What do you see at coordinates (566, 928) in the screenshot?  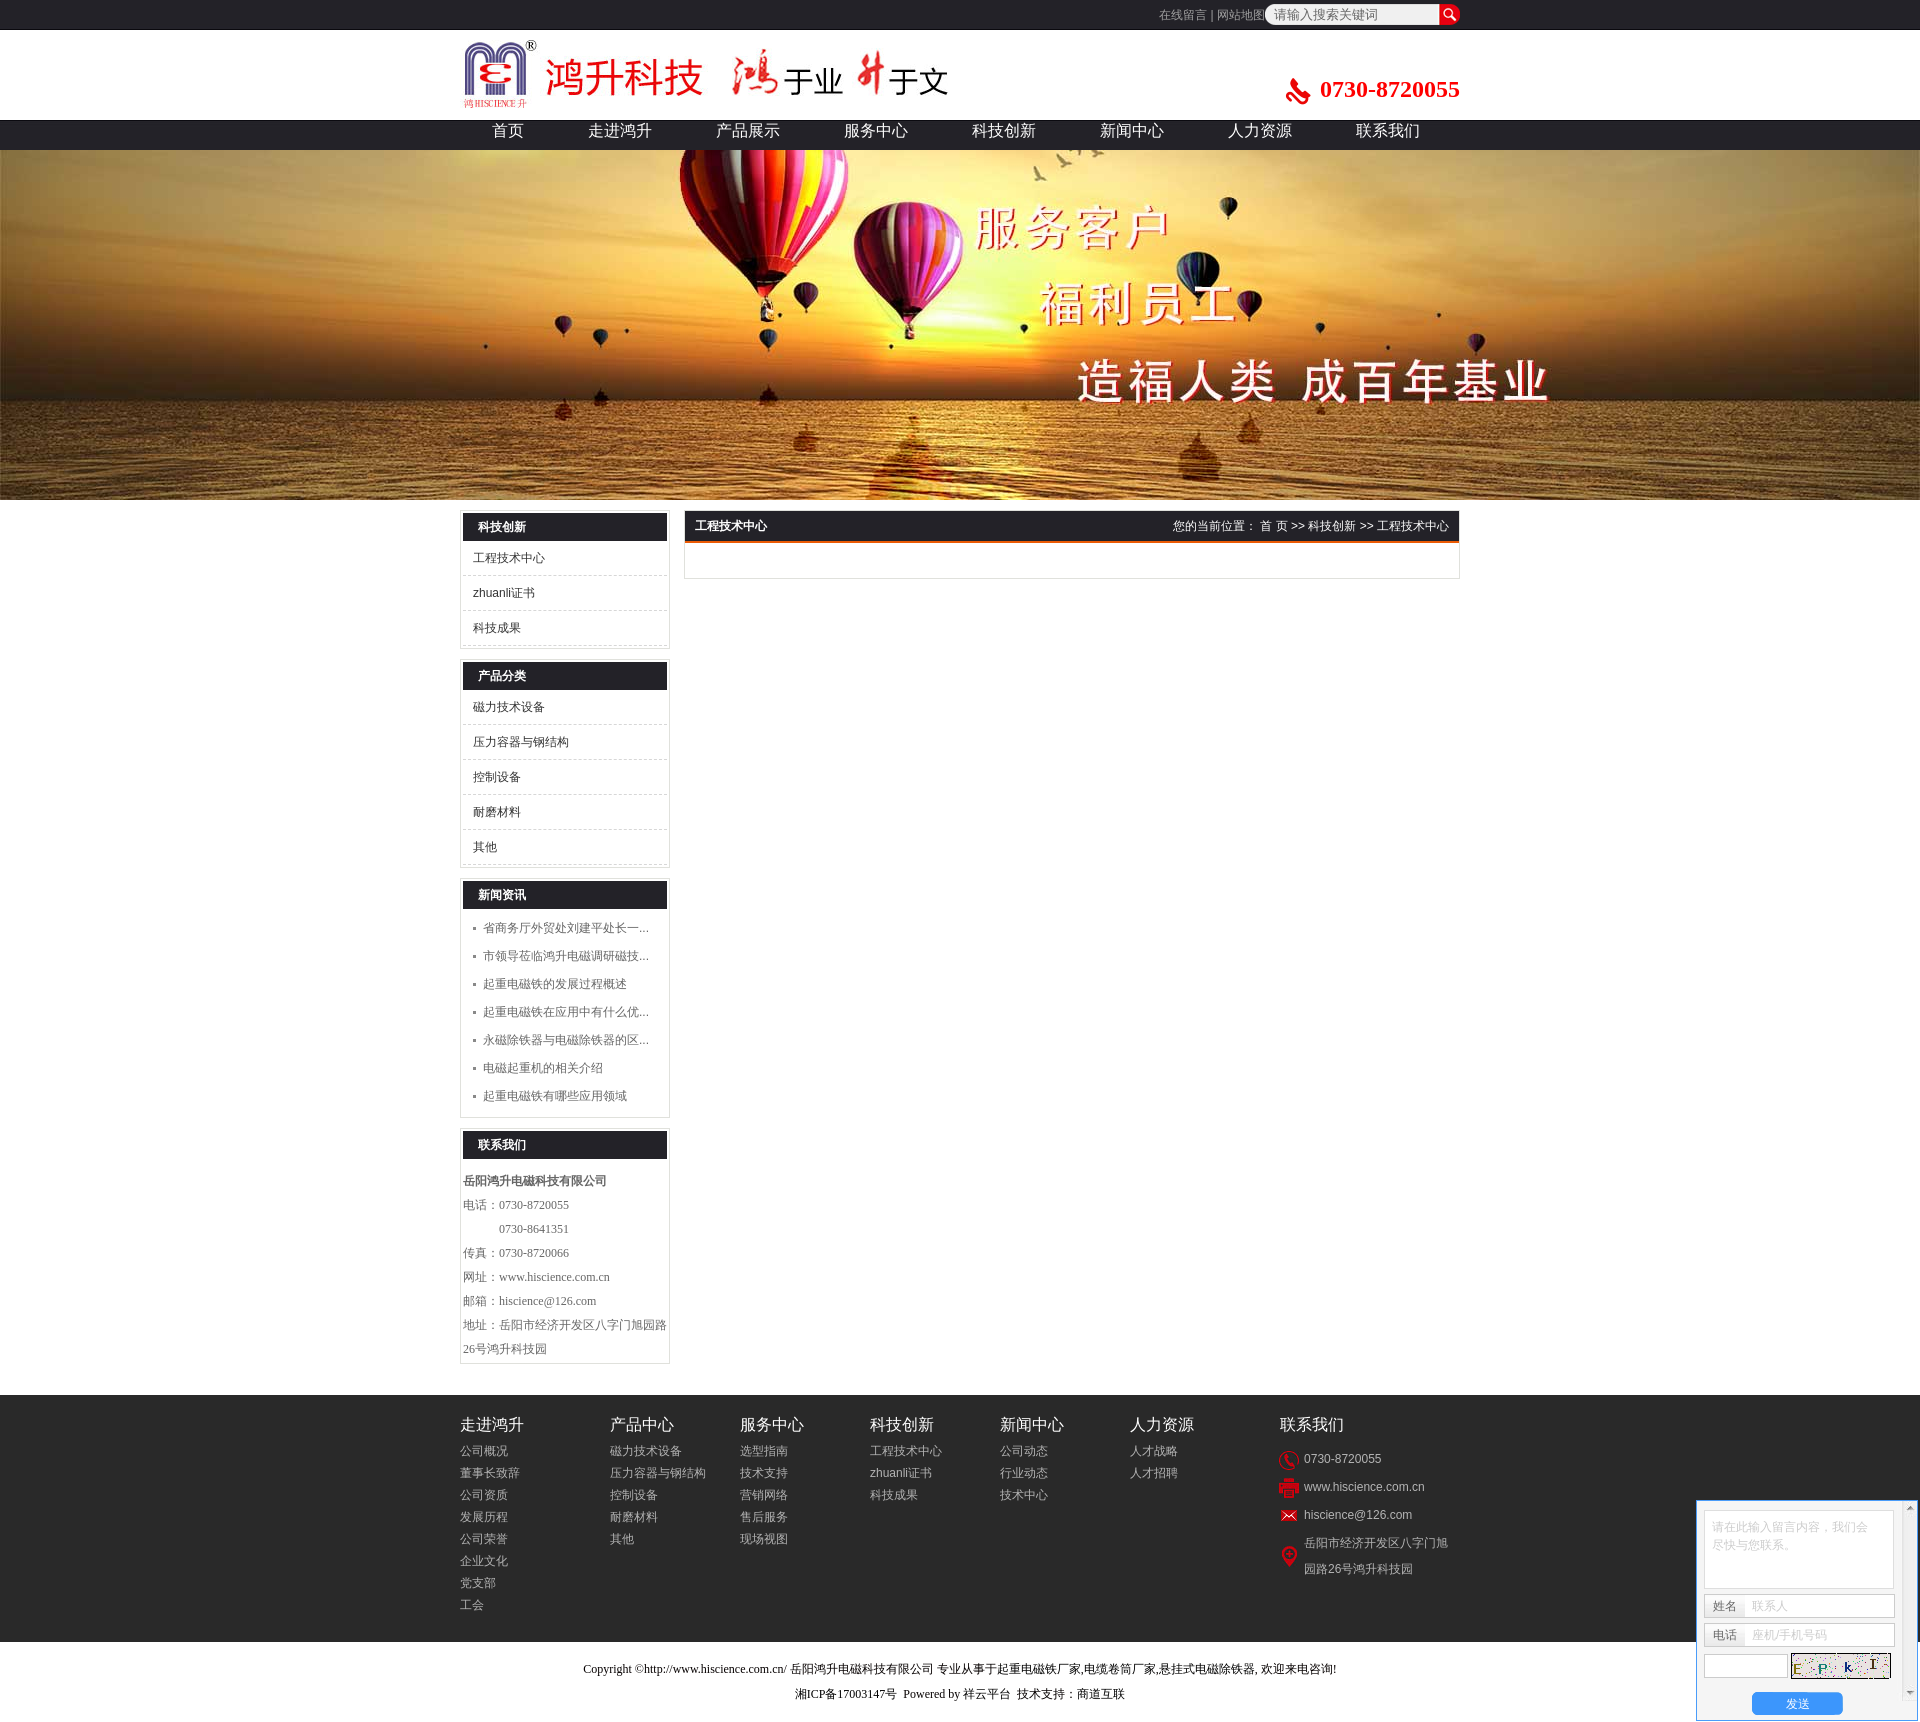 I see `省商务厅外贸处刘建平处长一...` at bounding box center [566, 928].